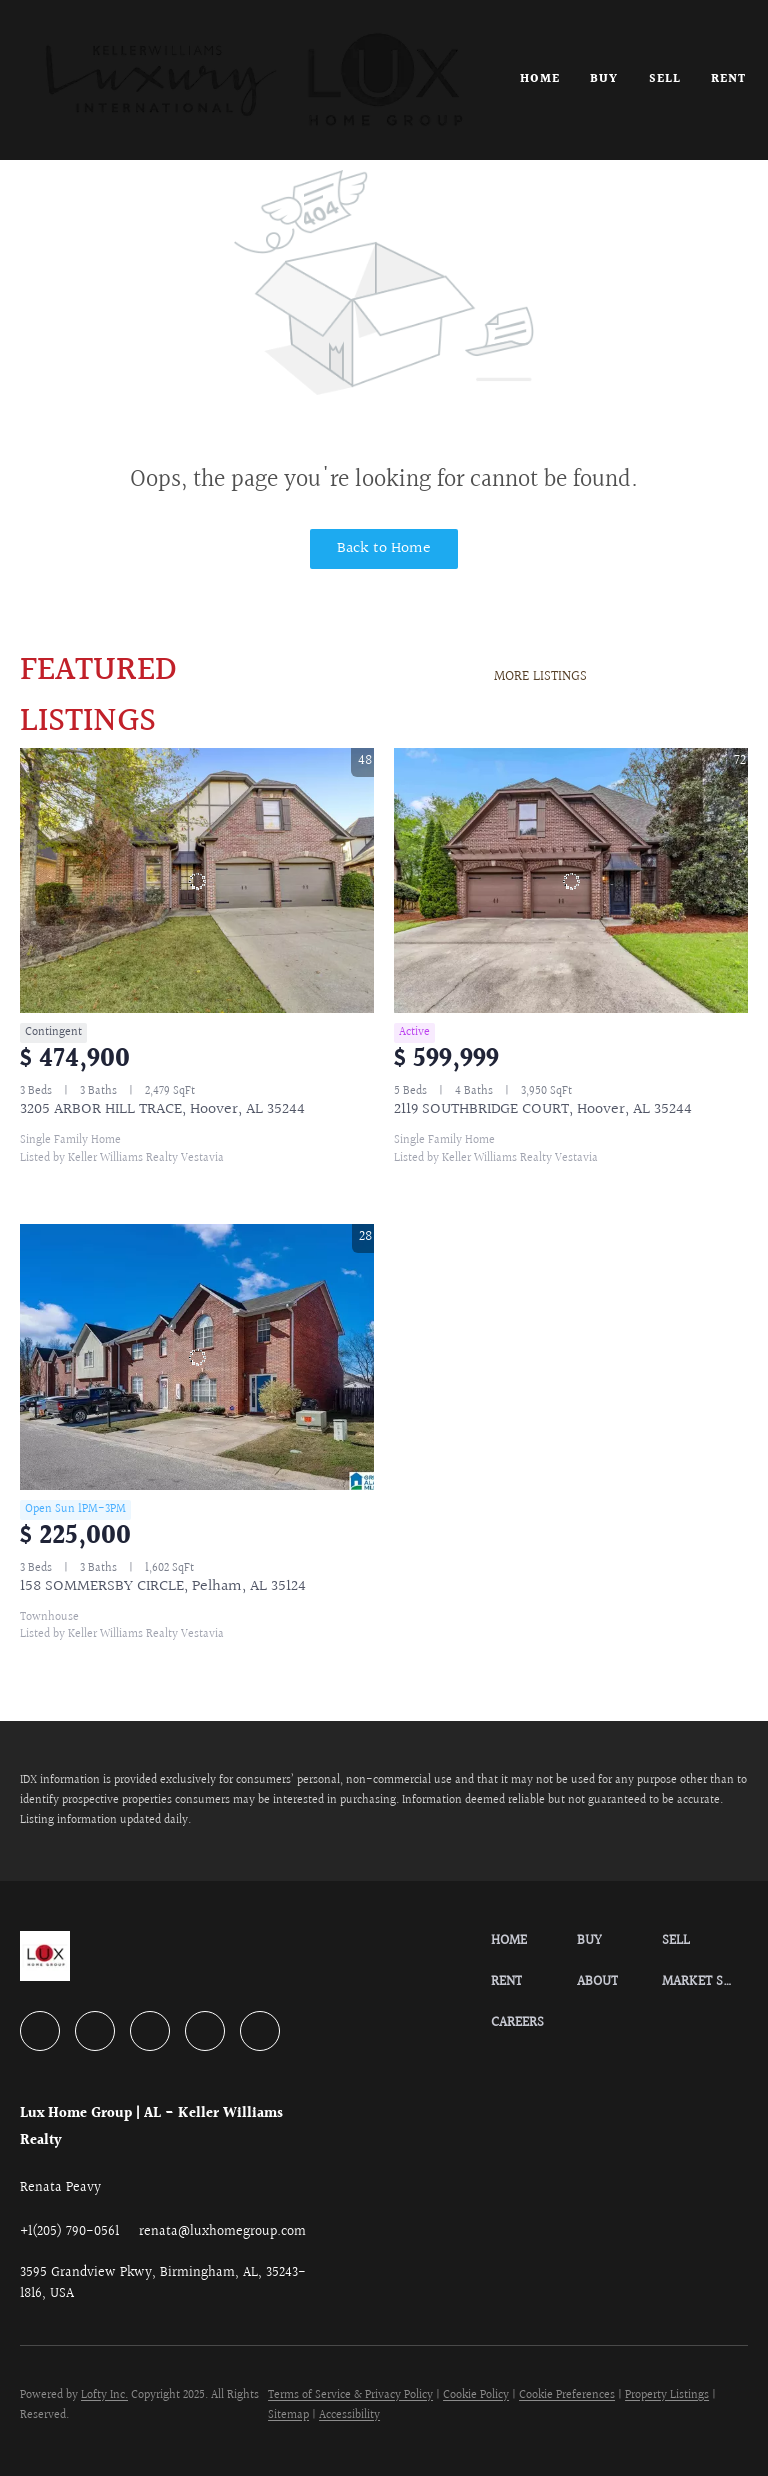 This screenshot has width=768, height=2476. I want to click on [2119 SOUTHBRIDGE COURT, Hoover, AL 35244], so click(571, 881).